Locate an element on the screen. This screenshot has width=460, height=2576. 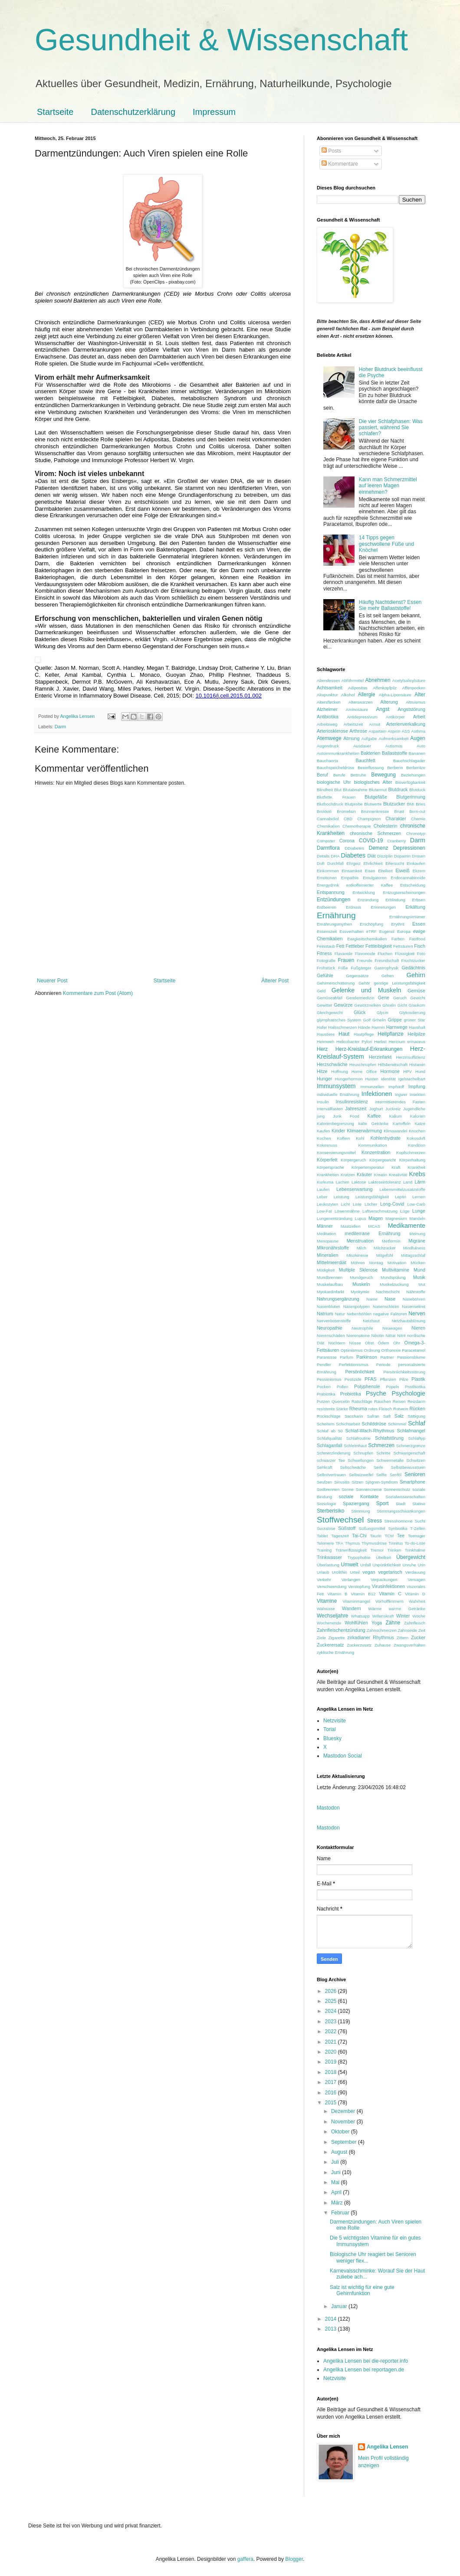
Schlaftyp is located at coordinates (416, 1438).